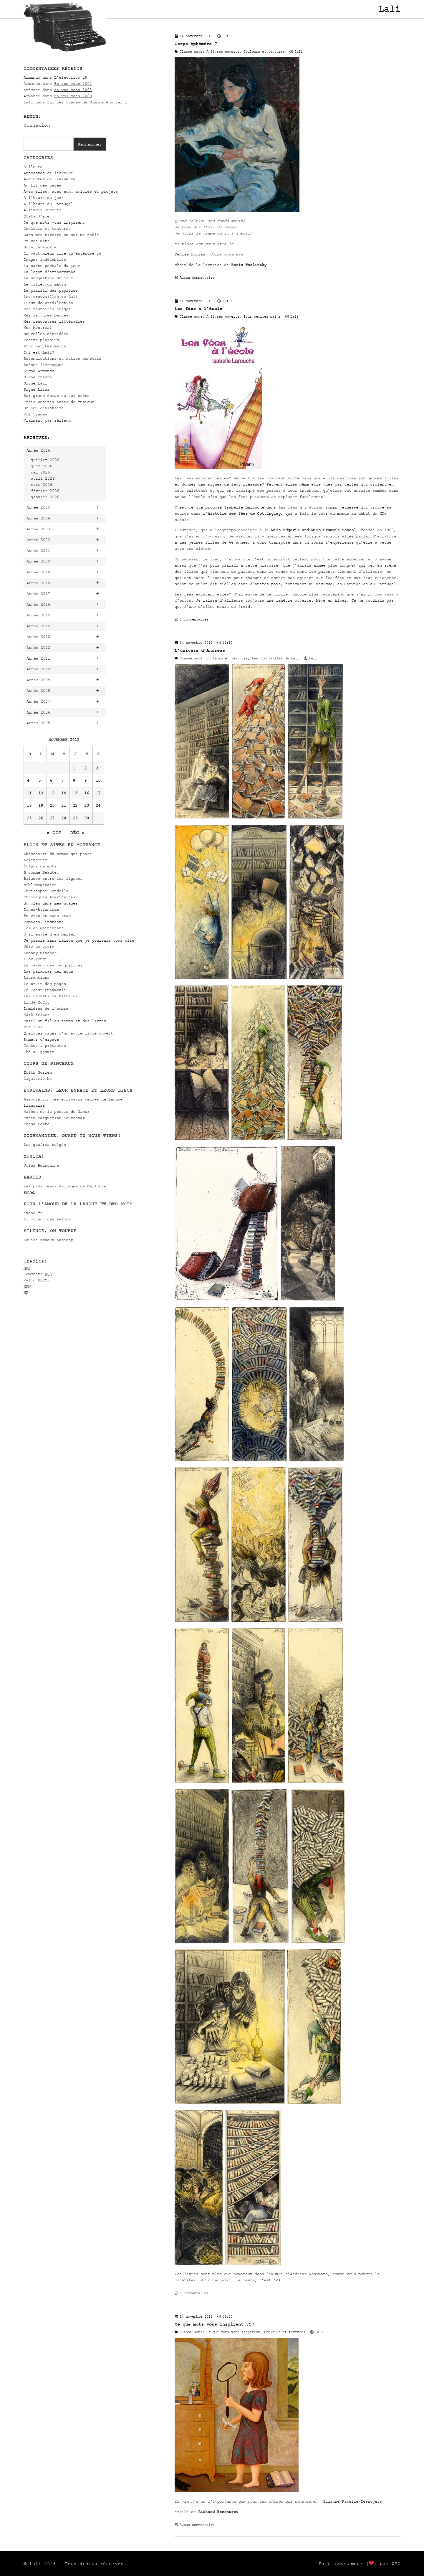 The width and height of the screenshot is (424, 2576). Describe the element at coordinates (35, 383) in the screenshot. I see `Signé Lali` at that location.